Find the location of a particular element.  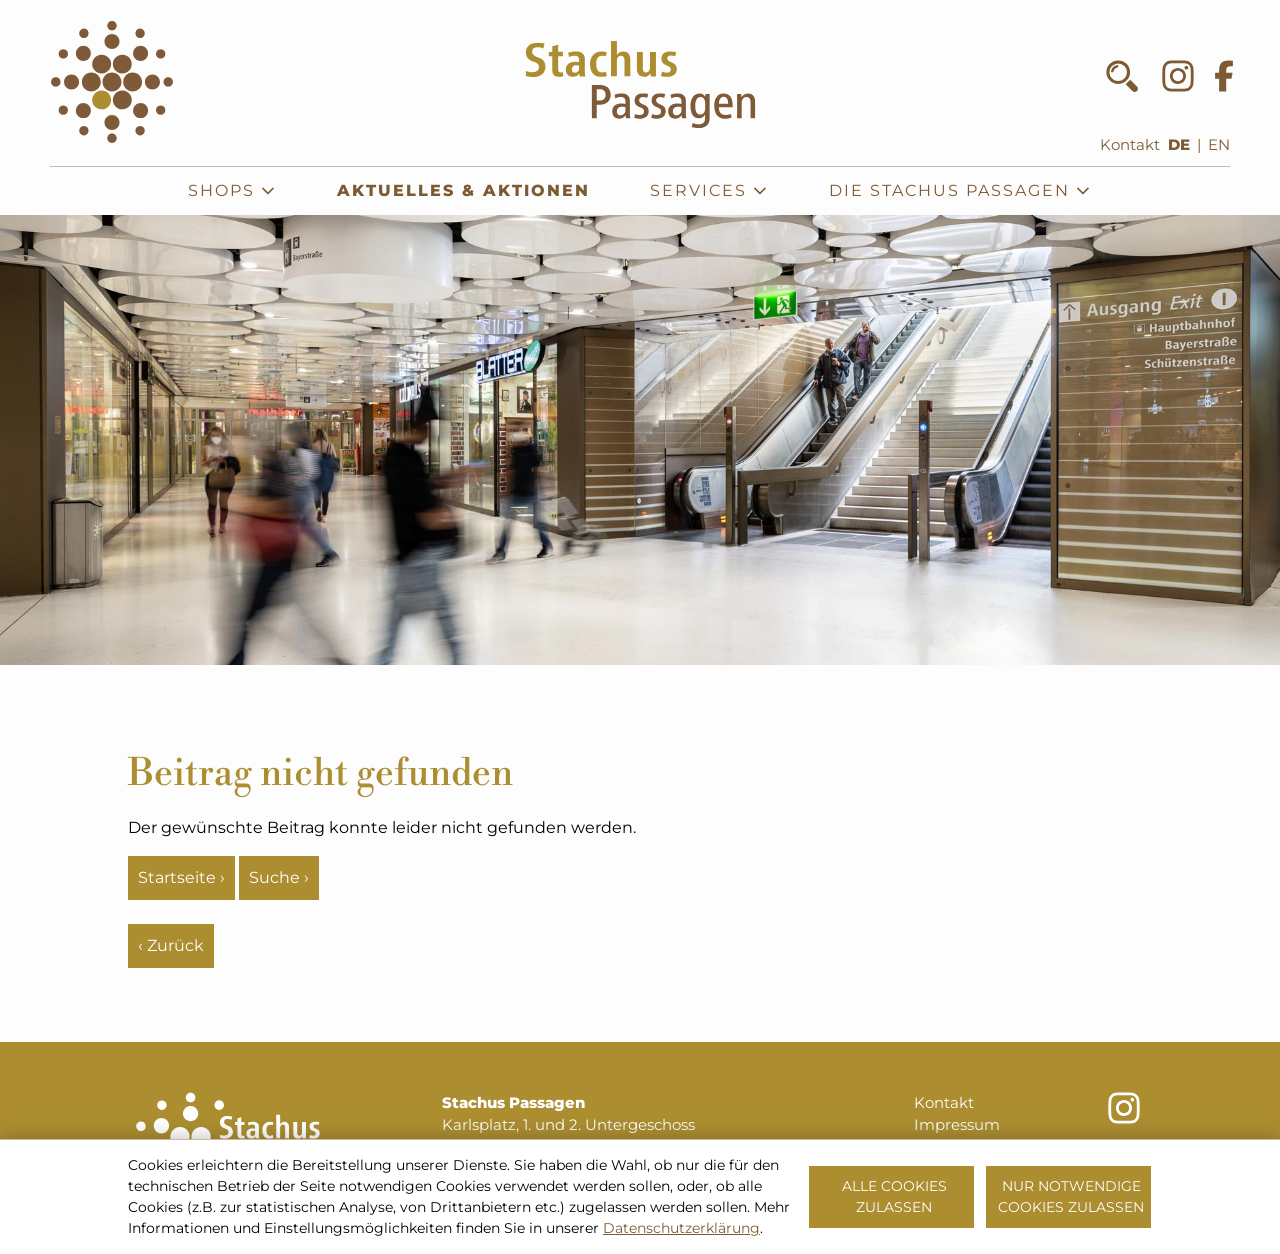

Suche › is located at coordinates (279, 877).